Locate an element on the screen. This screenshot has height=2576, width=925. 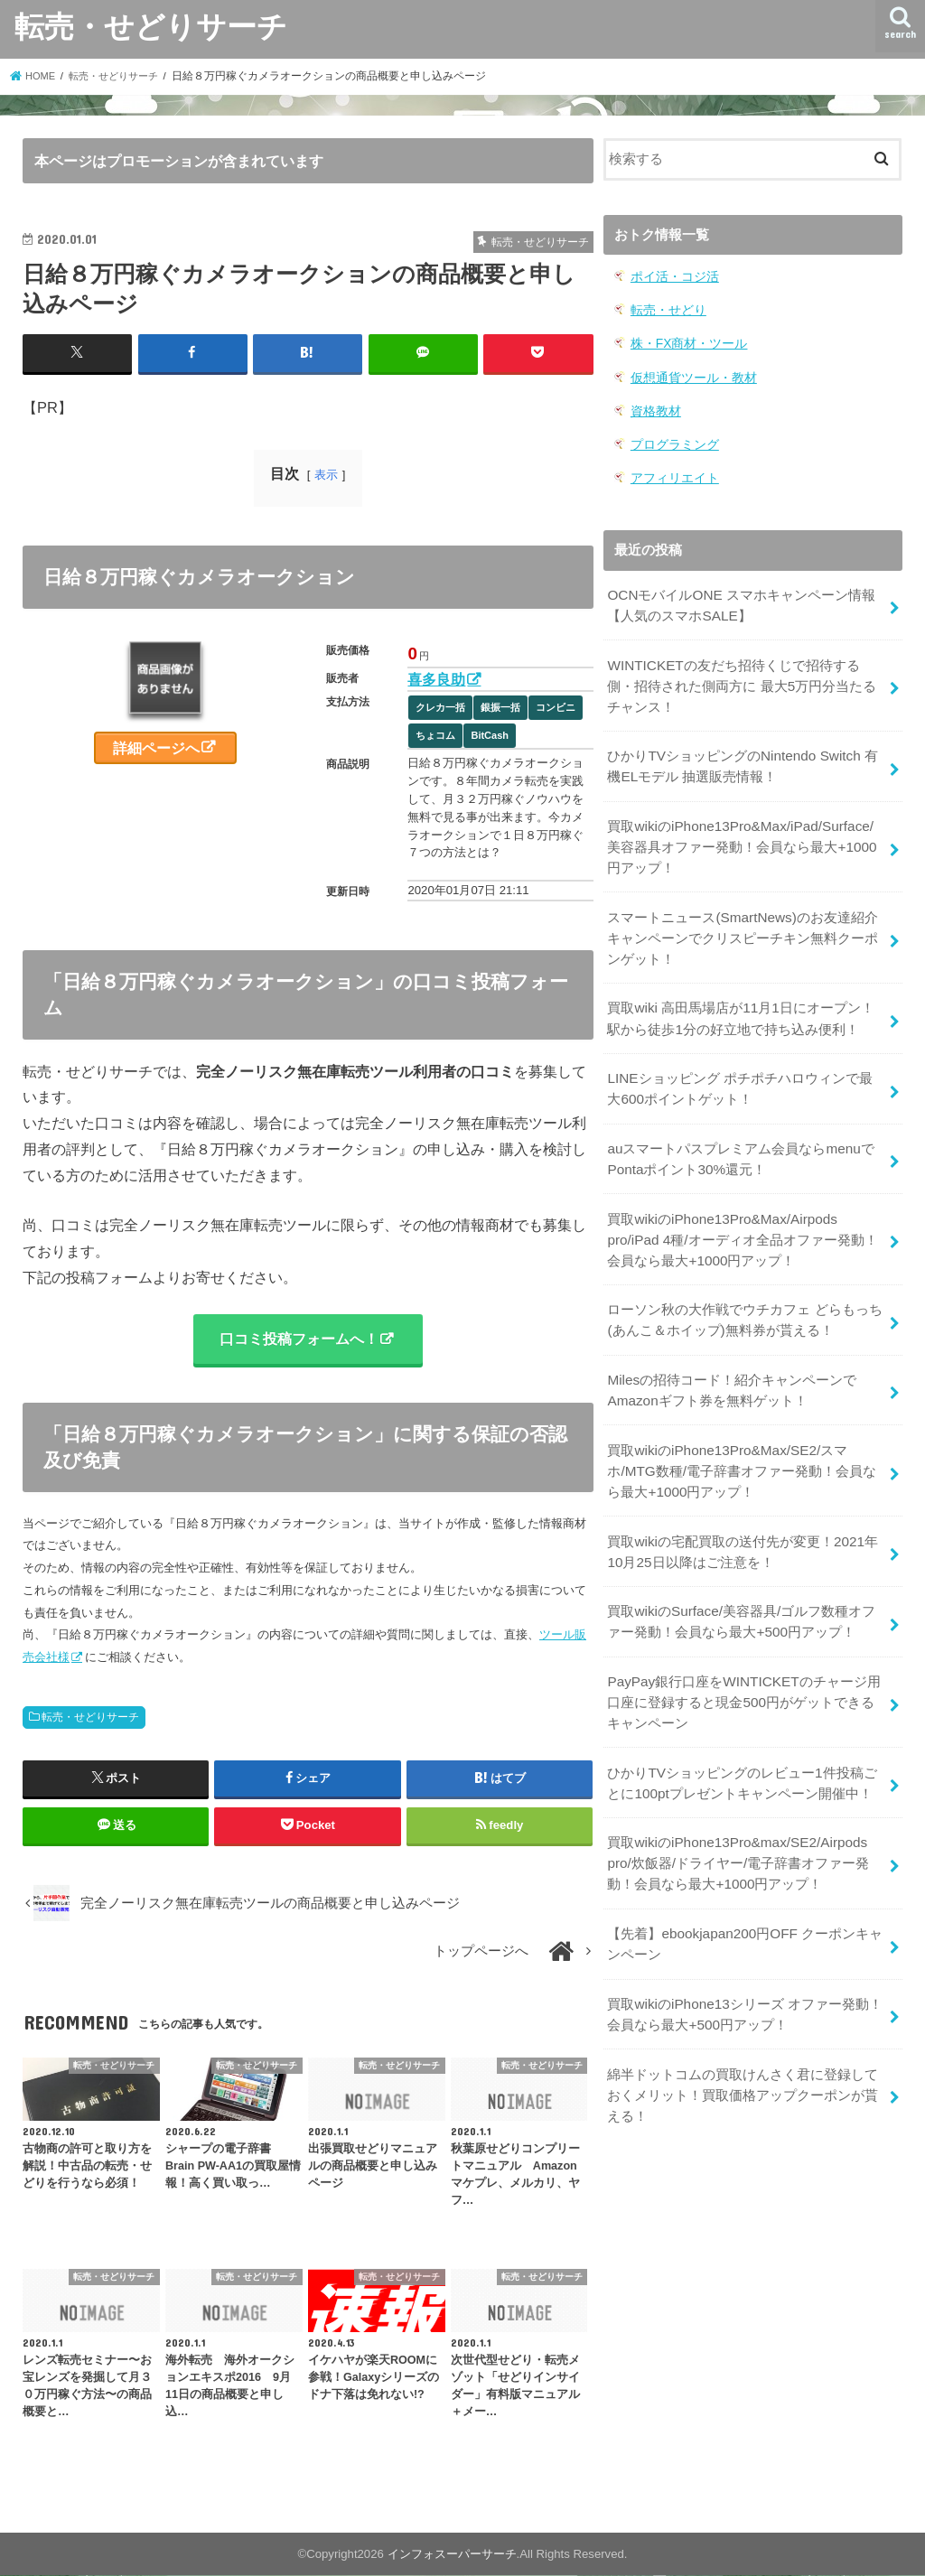
ひかりTVショッピングのNintendo Switch 有機ELモデル 抽選販売情報！ is located at coordinates (740, 753).